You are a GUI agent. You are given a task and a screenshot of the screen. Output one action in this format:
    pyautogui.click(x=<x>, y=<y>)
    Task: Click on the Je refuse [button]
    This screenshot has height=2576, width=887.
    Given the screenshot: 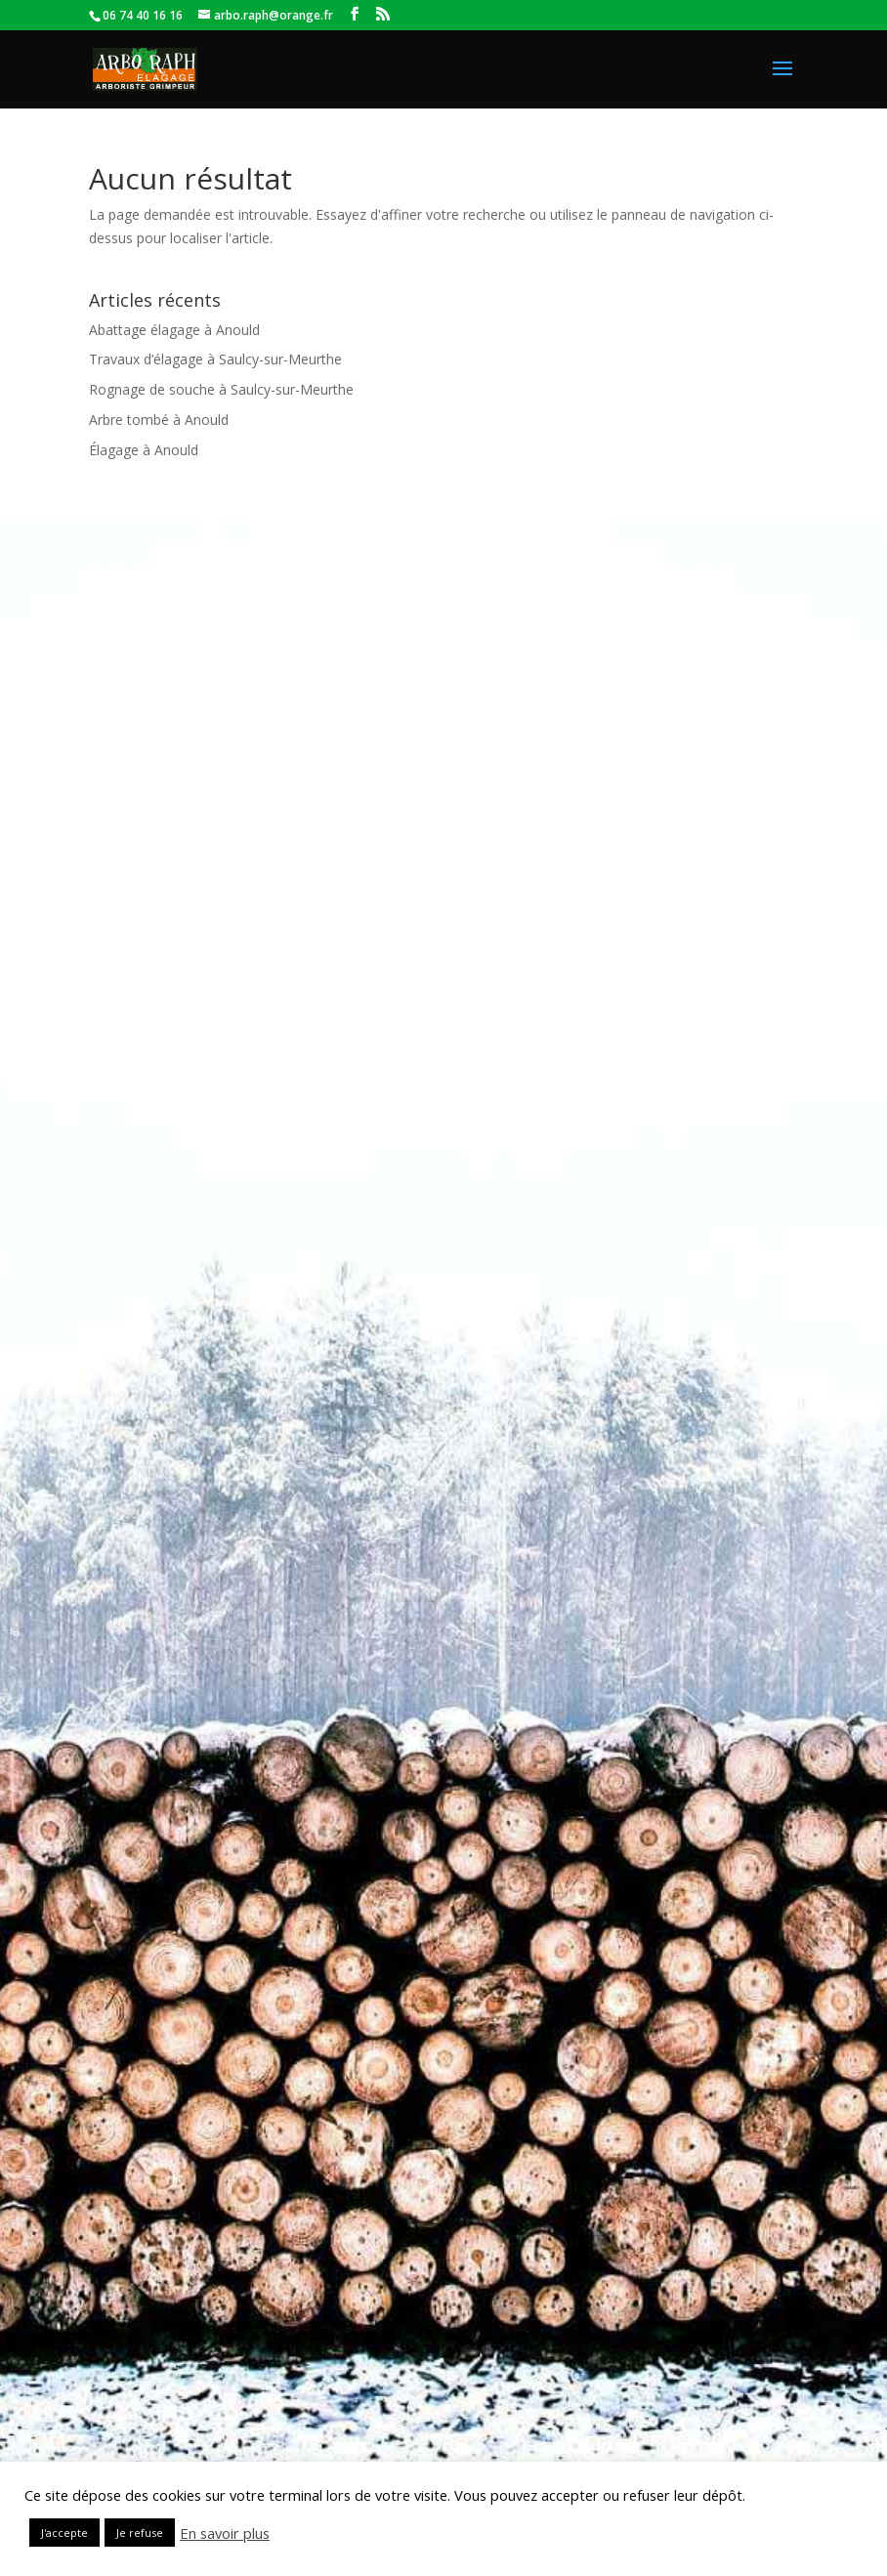 What is the action you would take?
    pyautogui.click(x=139, y=2532)
    